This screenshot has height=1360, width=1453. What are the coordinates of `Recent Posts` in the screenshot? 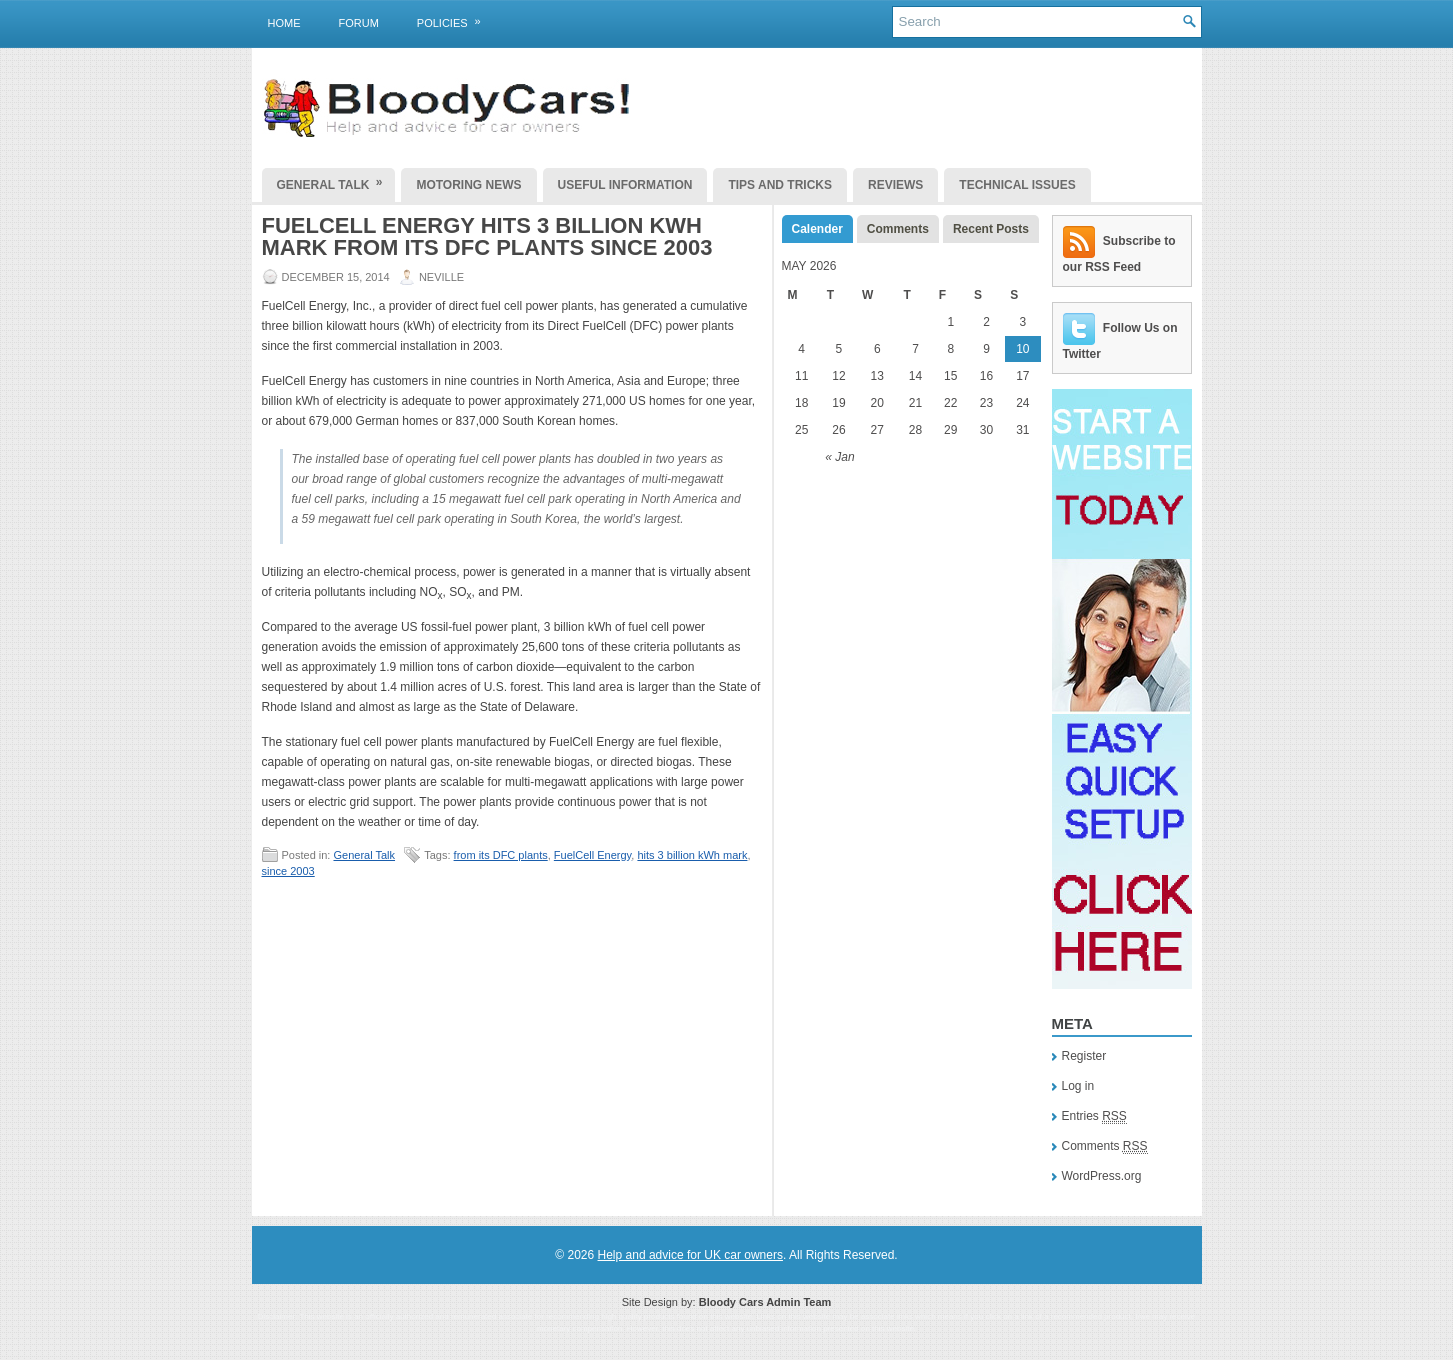 It's located at (991, 229).